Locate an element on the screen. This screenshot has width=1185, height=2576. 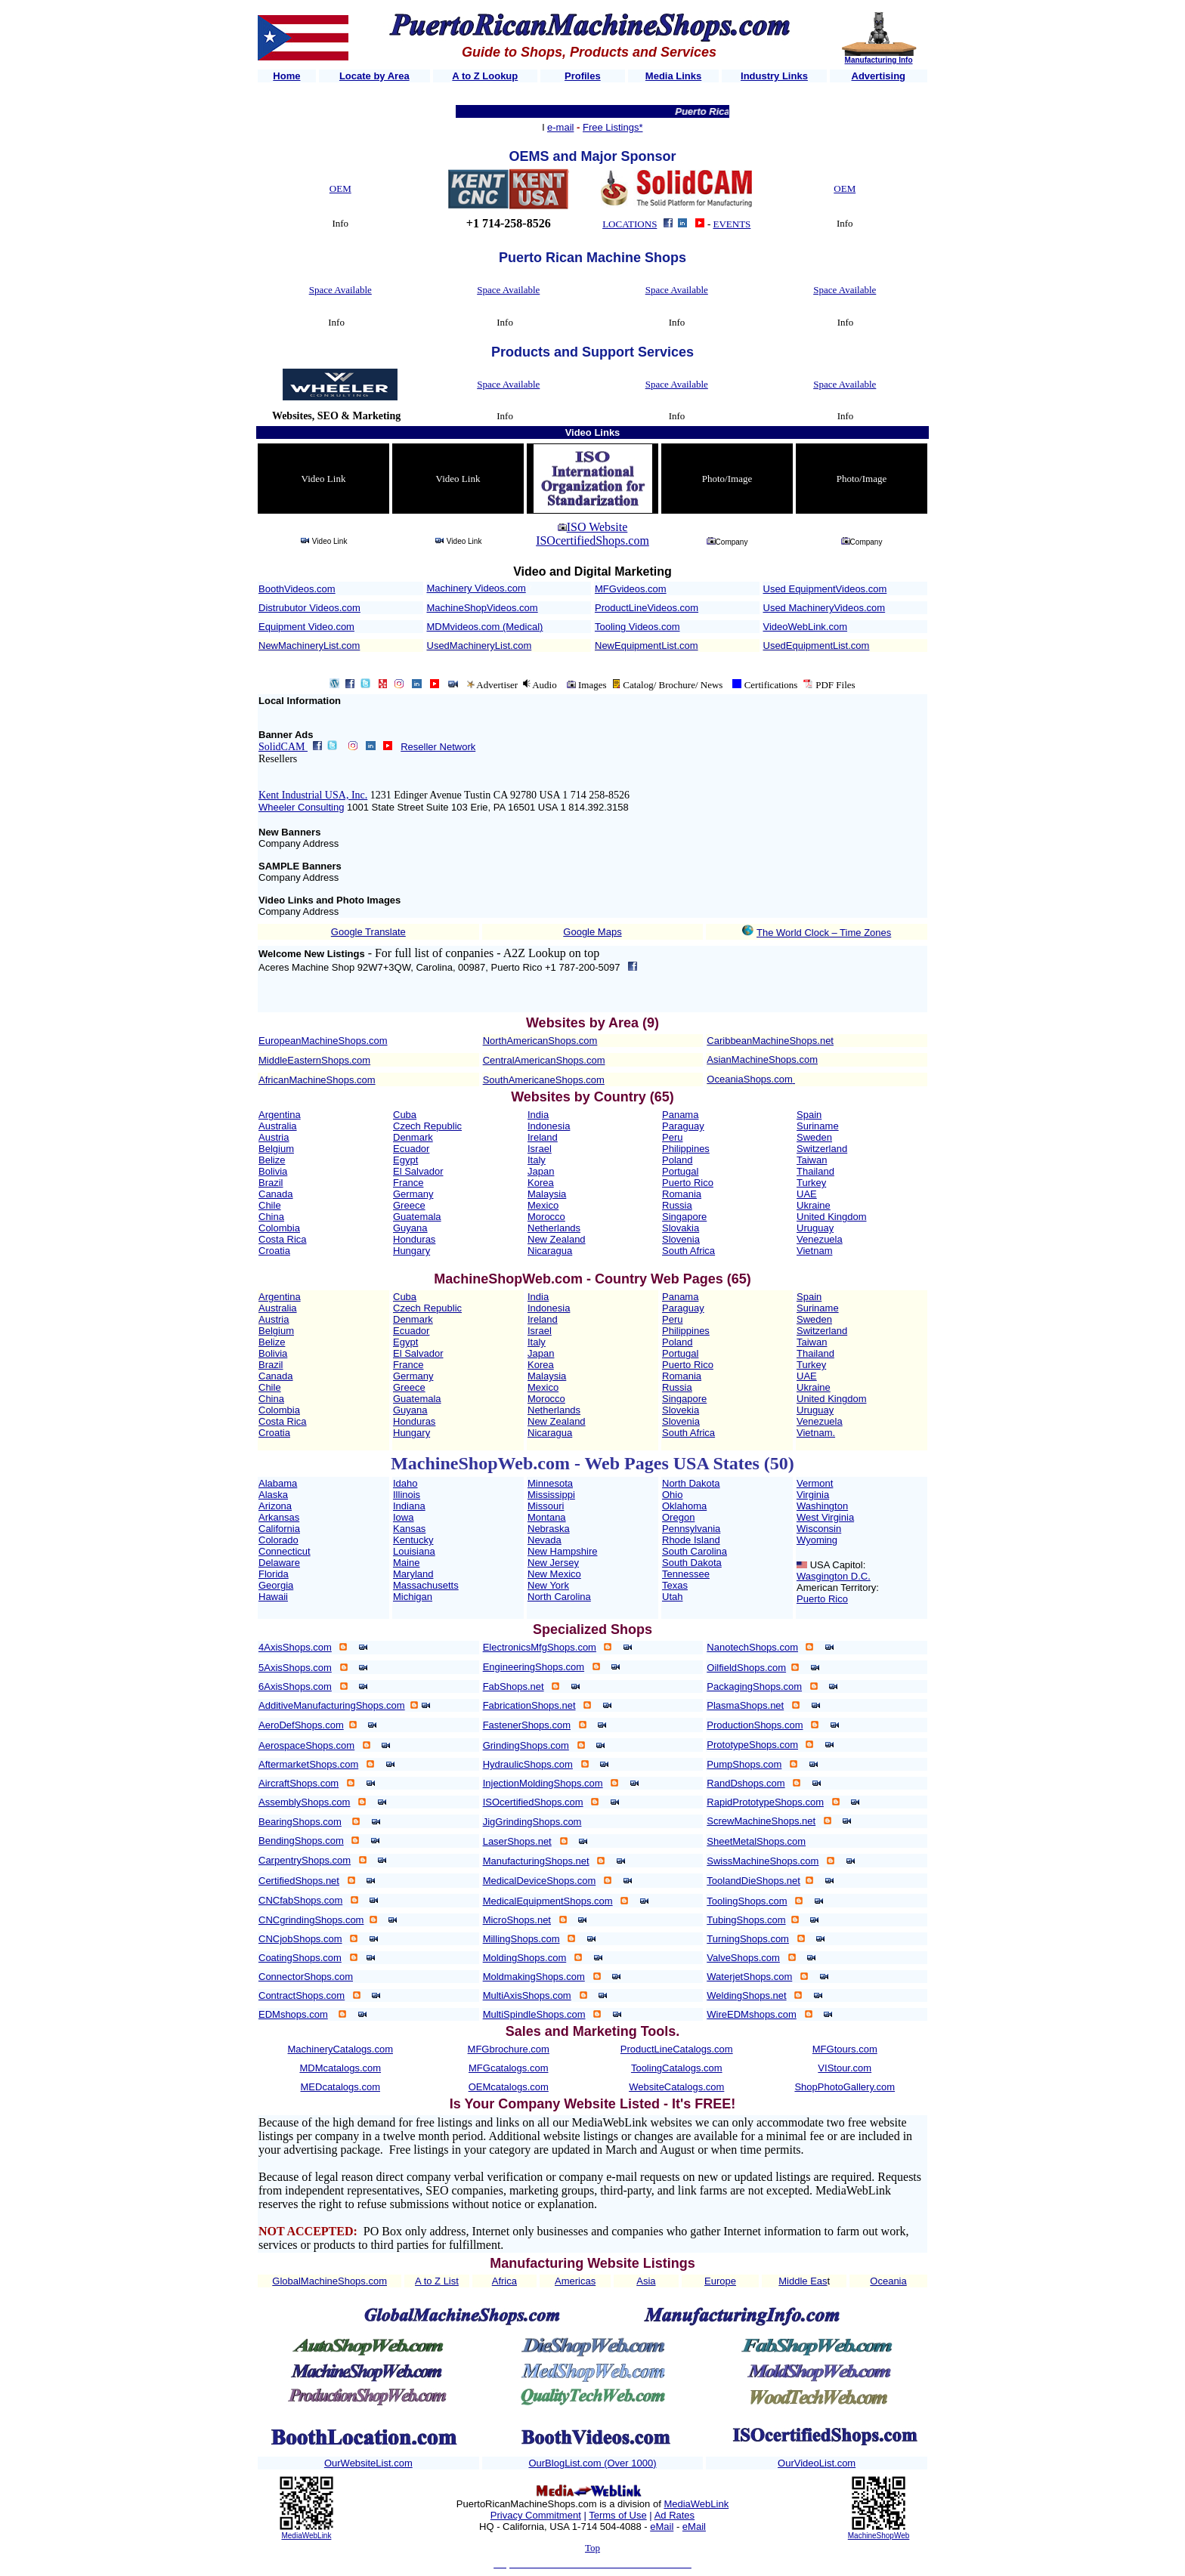
CentralAmericanShops.com is located at coordinates (544, 1060).